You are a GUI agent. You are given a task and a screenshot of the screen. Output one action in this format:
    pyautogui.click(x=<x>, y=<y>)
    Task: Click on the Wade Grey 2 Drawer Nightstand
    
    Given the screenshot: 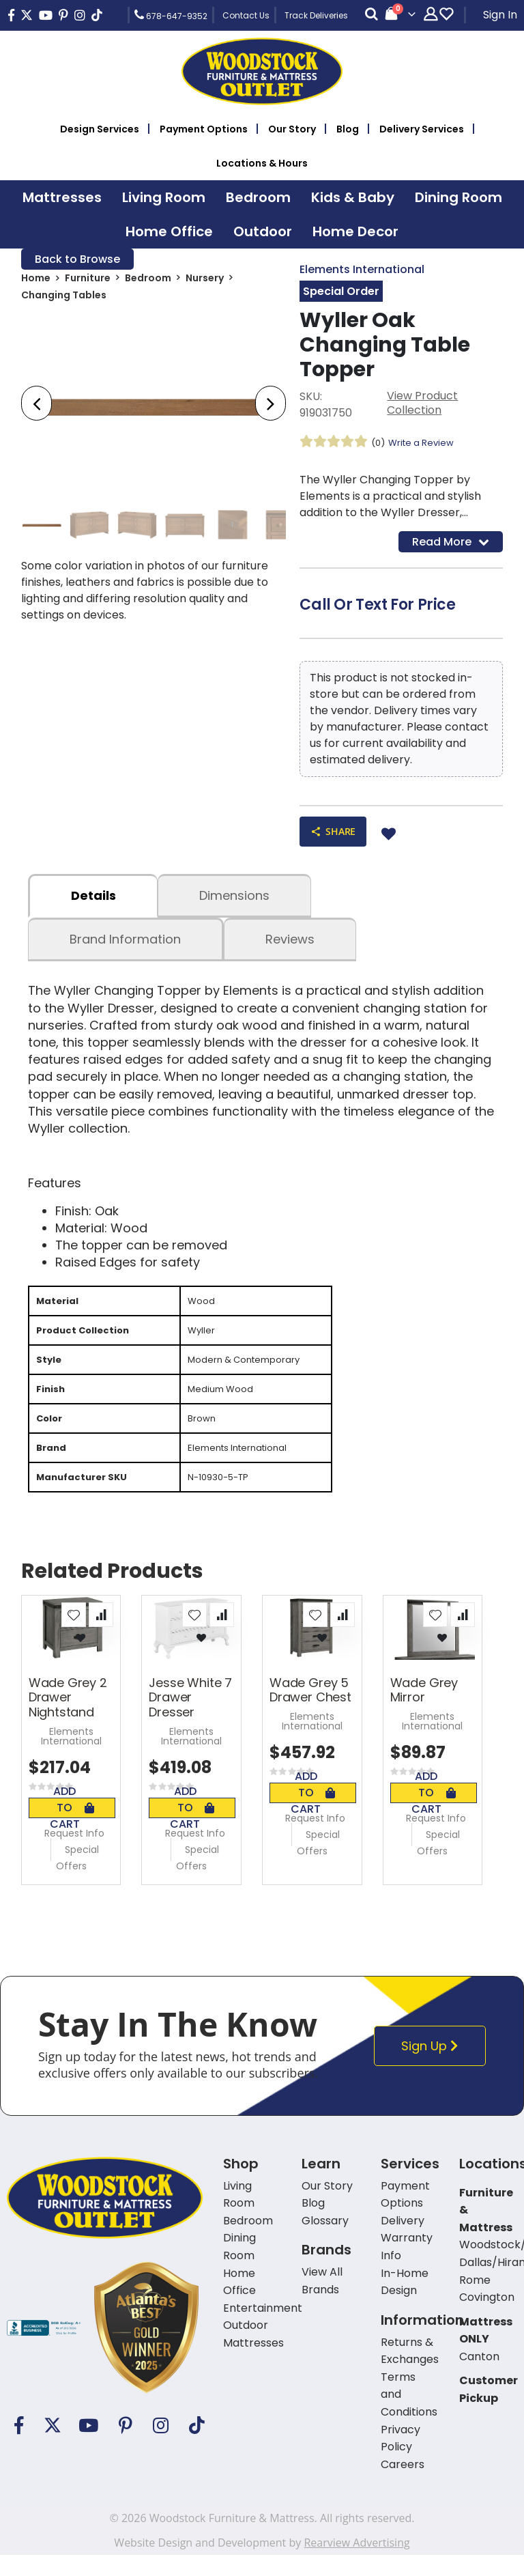 What is the action you would take?
    pyautogui.click(x=68, y=1718)
    